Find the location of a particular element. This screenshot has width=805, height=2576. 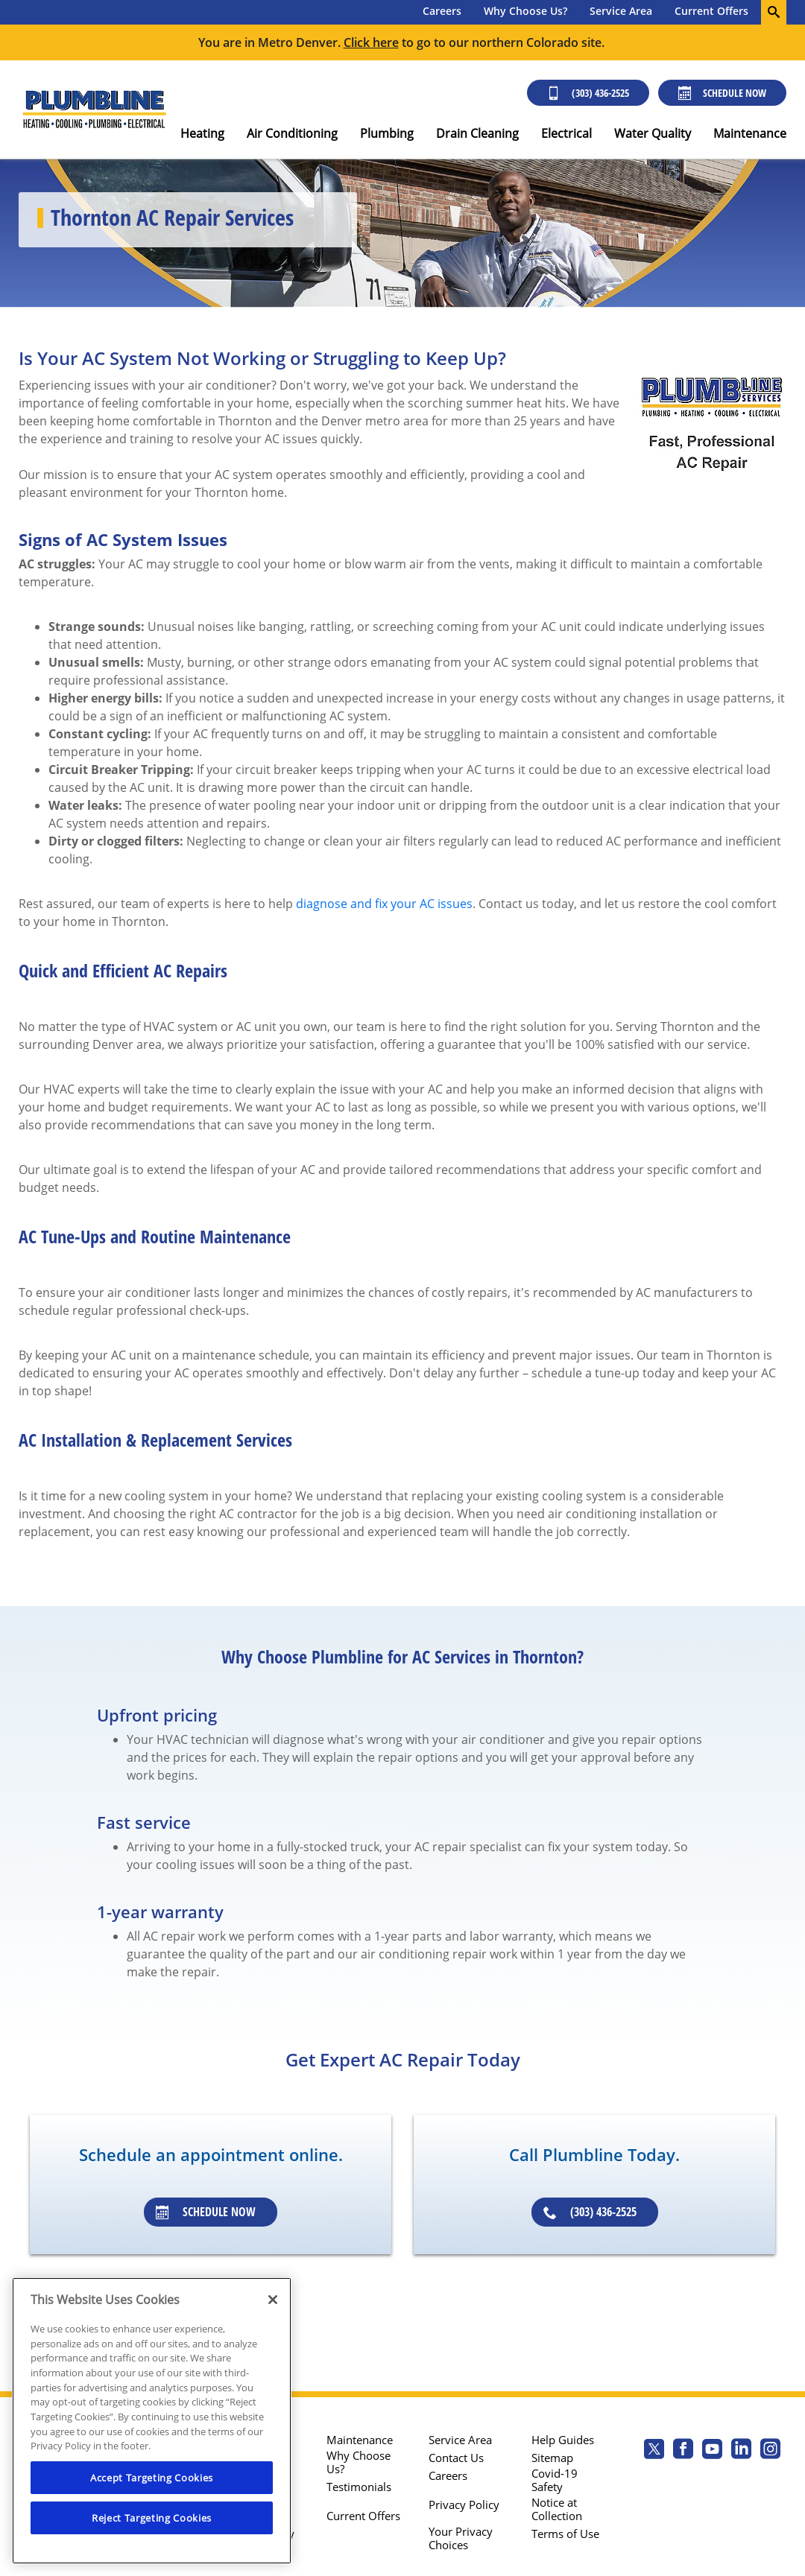

(303) 436-2525 [Schedule an appointment] is located at coordinates (590, 2212).